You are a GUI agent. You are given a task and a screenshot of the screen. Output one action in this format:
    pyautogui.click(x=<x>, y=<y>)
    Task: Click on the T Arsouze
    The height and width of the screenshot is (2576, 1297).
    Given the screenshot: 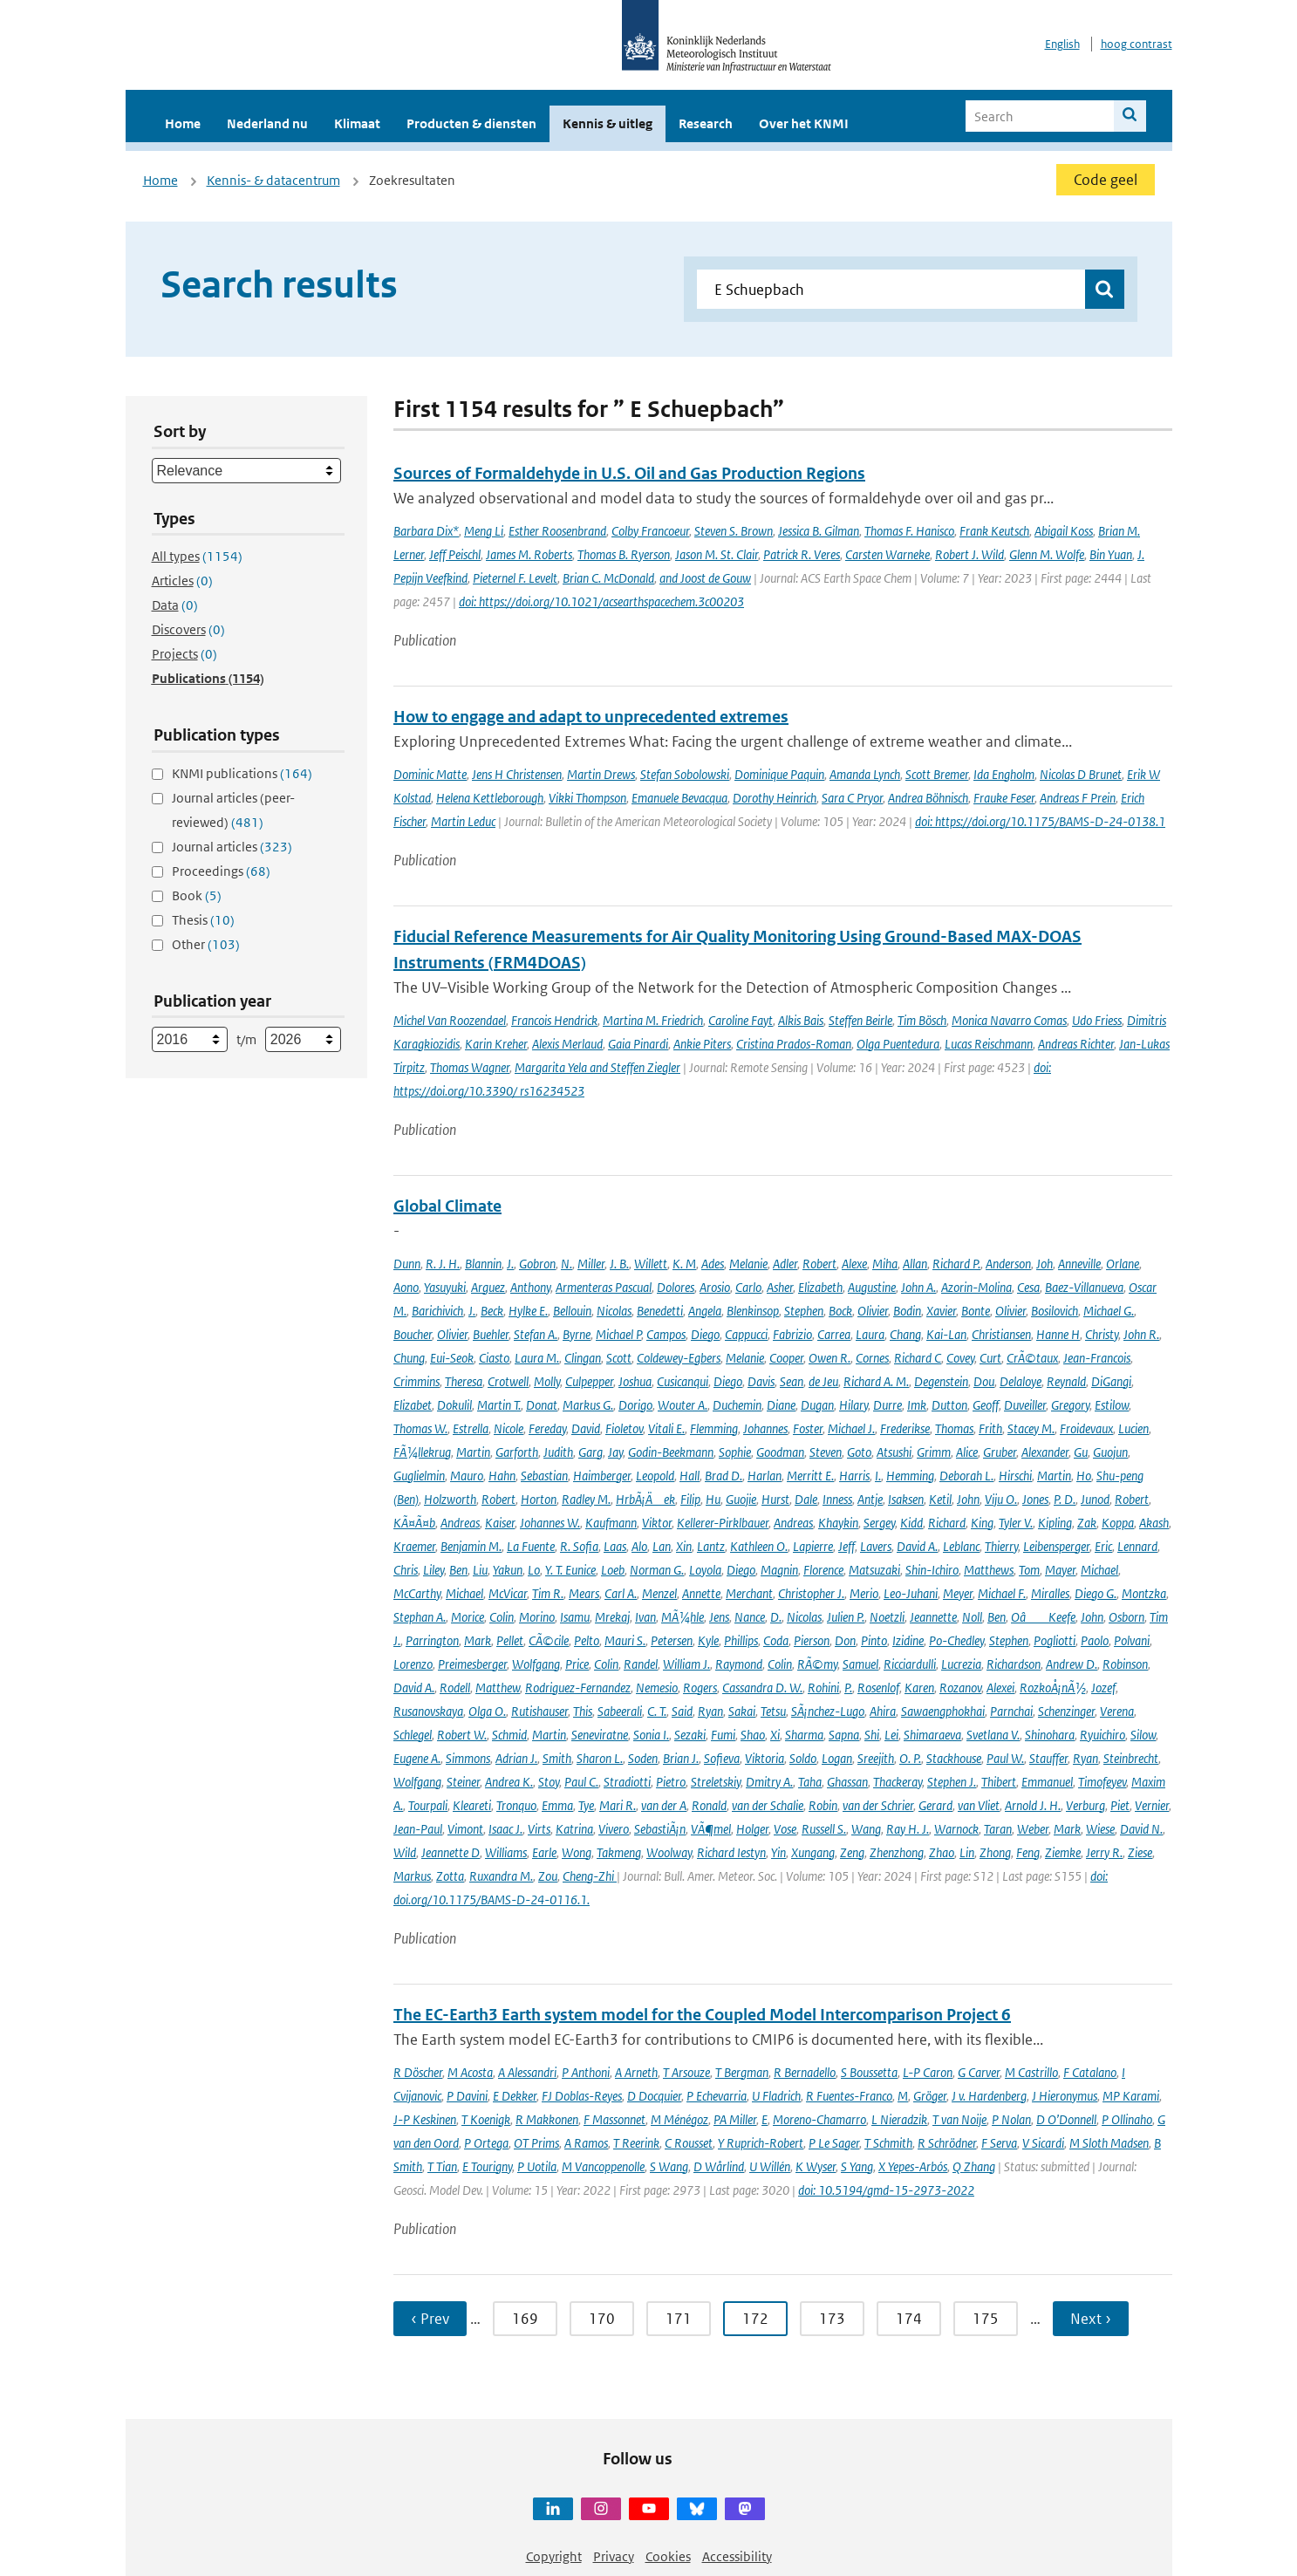 What is the action you would take?
    pyautogui.click(x=686, y=2072)
    